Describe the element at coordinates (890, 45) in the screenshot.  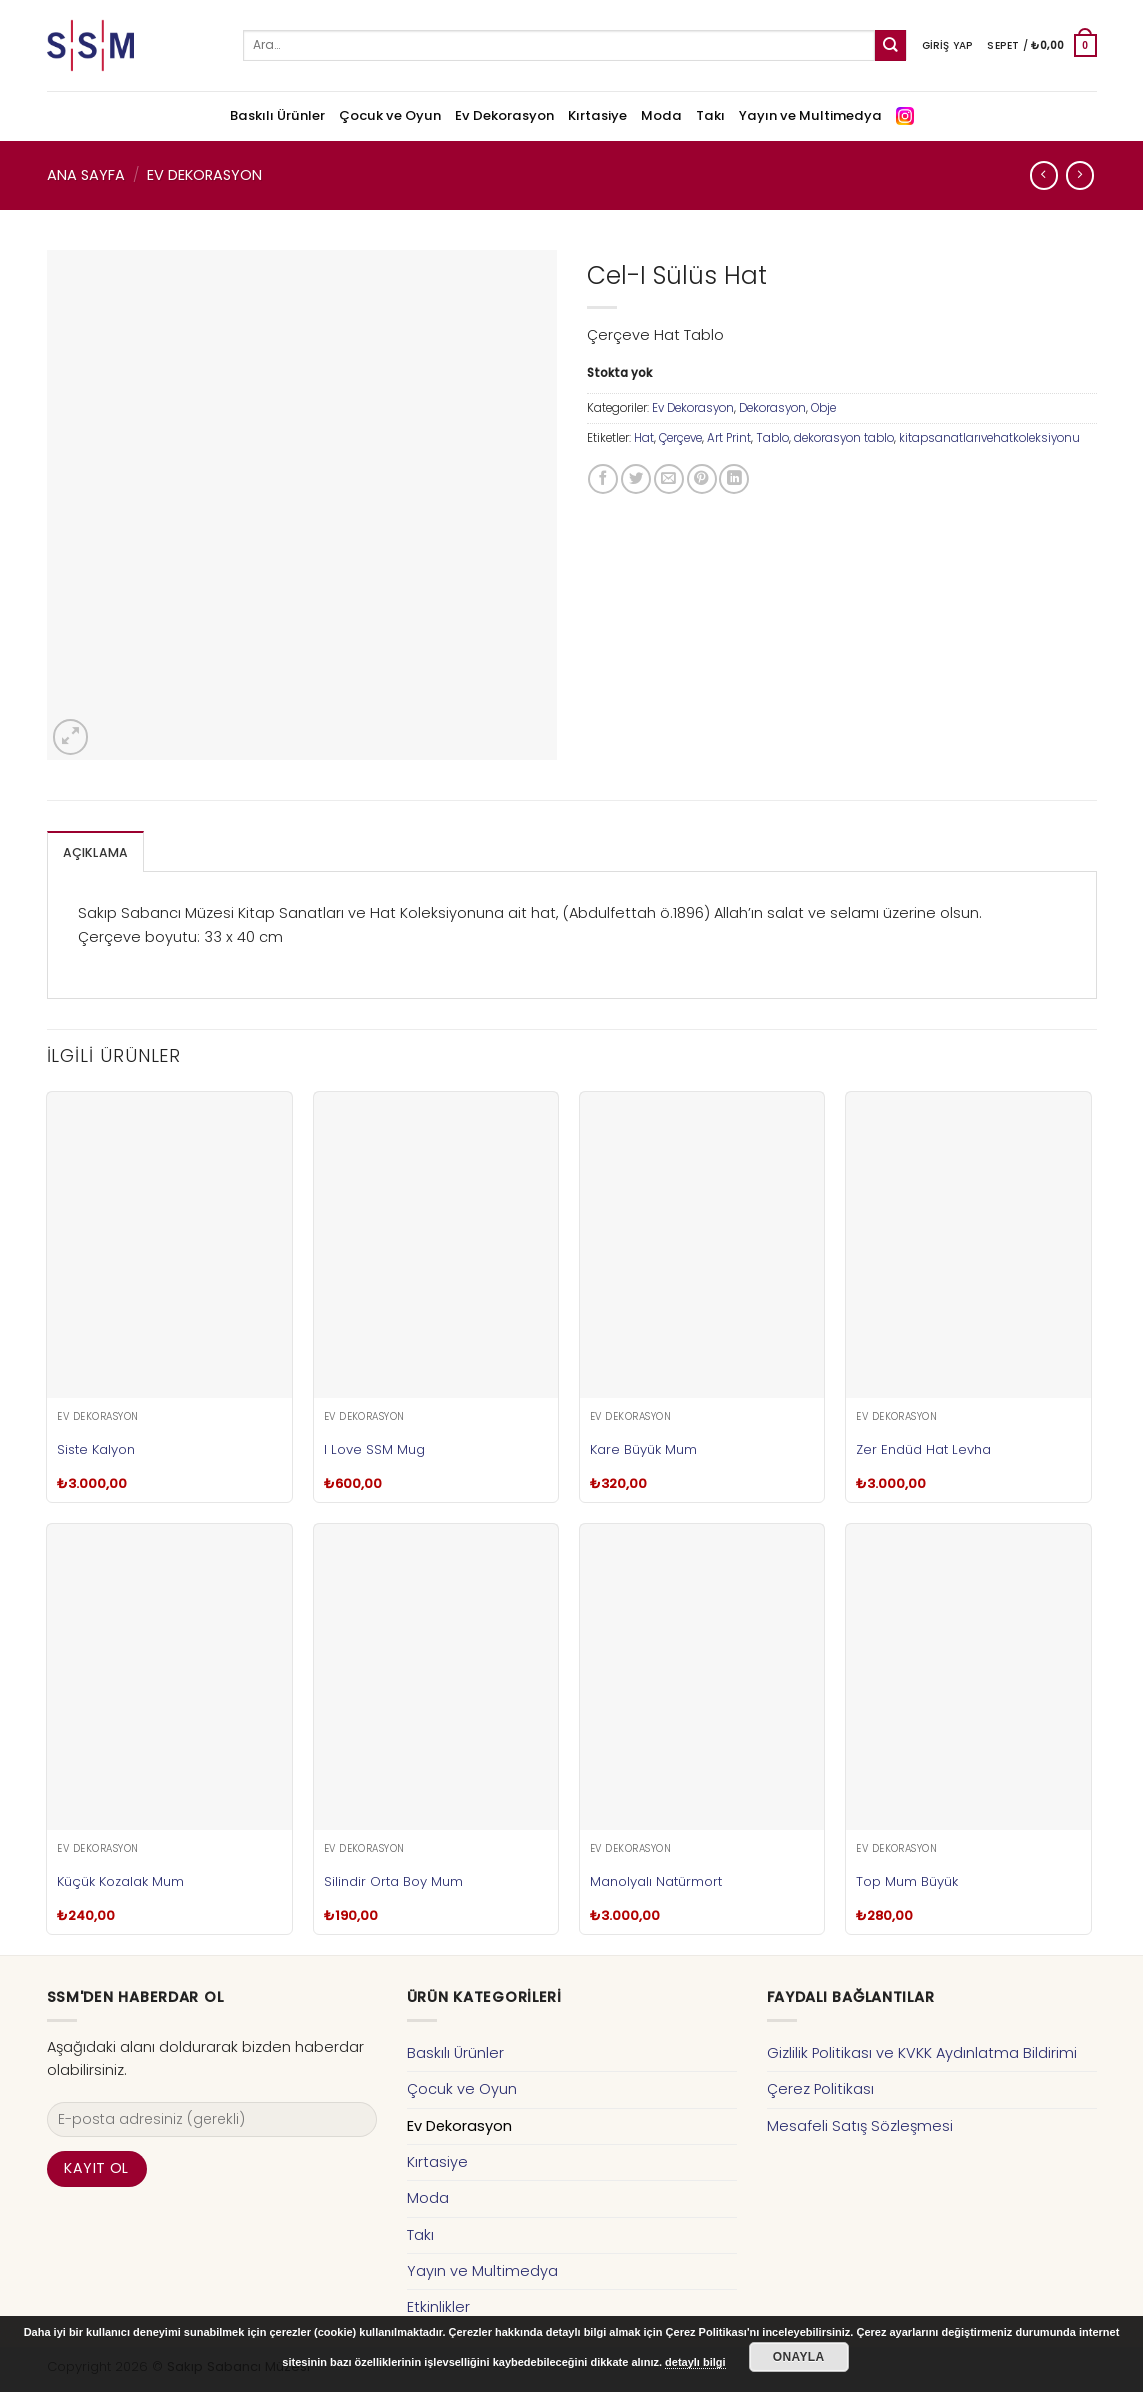
I see `[Submit]` at that location.